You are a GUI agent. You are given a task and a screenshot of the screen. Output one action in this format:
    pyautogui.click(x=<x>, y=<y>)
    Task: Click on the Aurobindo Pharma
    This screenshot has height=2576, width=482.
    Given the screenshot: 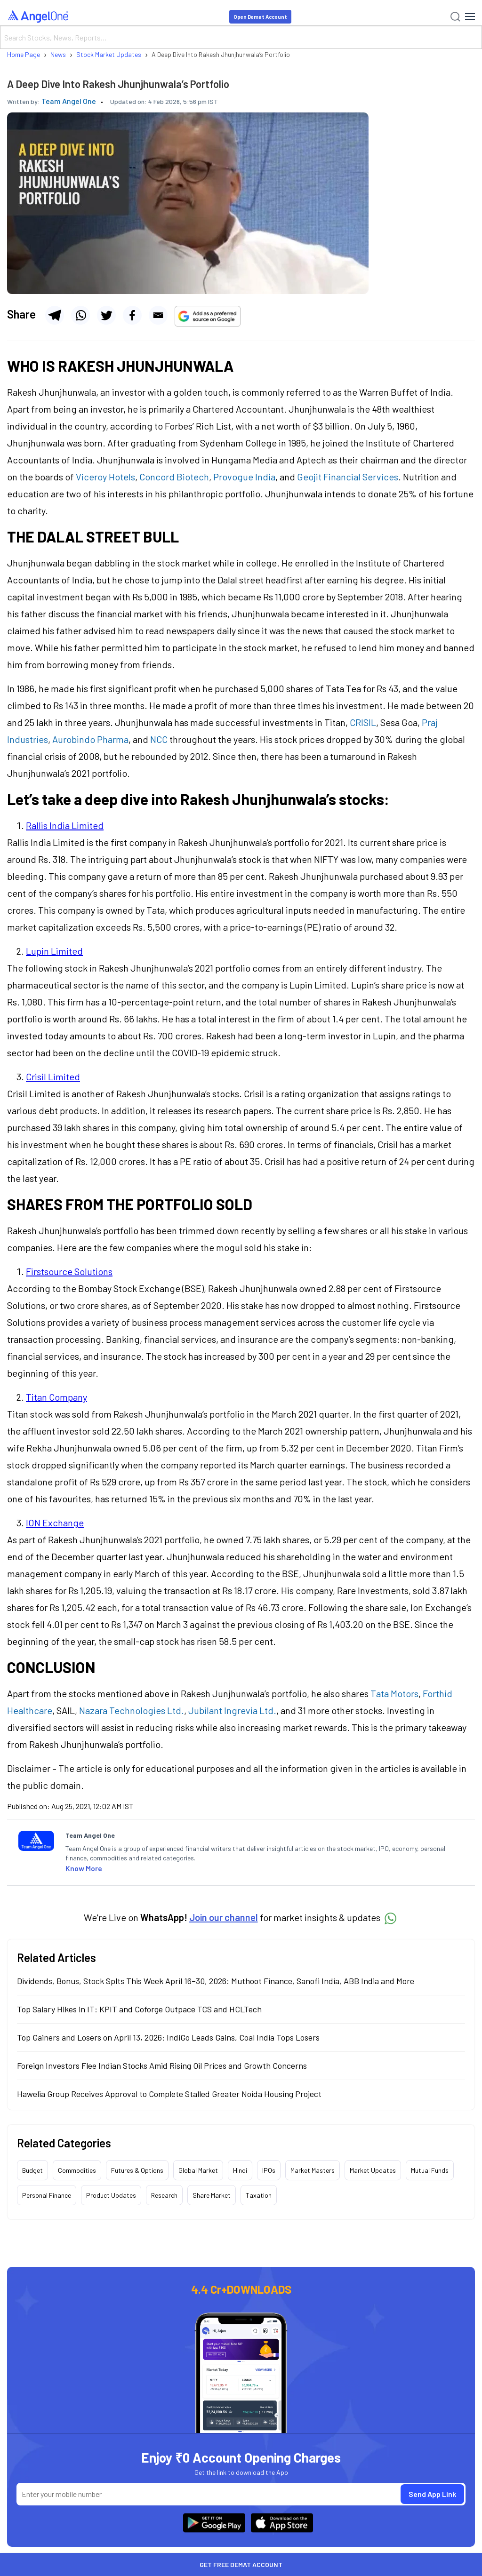 What is the action you would take?
    pyautogui.click(x=90, y=739)
    